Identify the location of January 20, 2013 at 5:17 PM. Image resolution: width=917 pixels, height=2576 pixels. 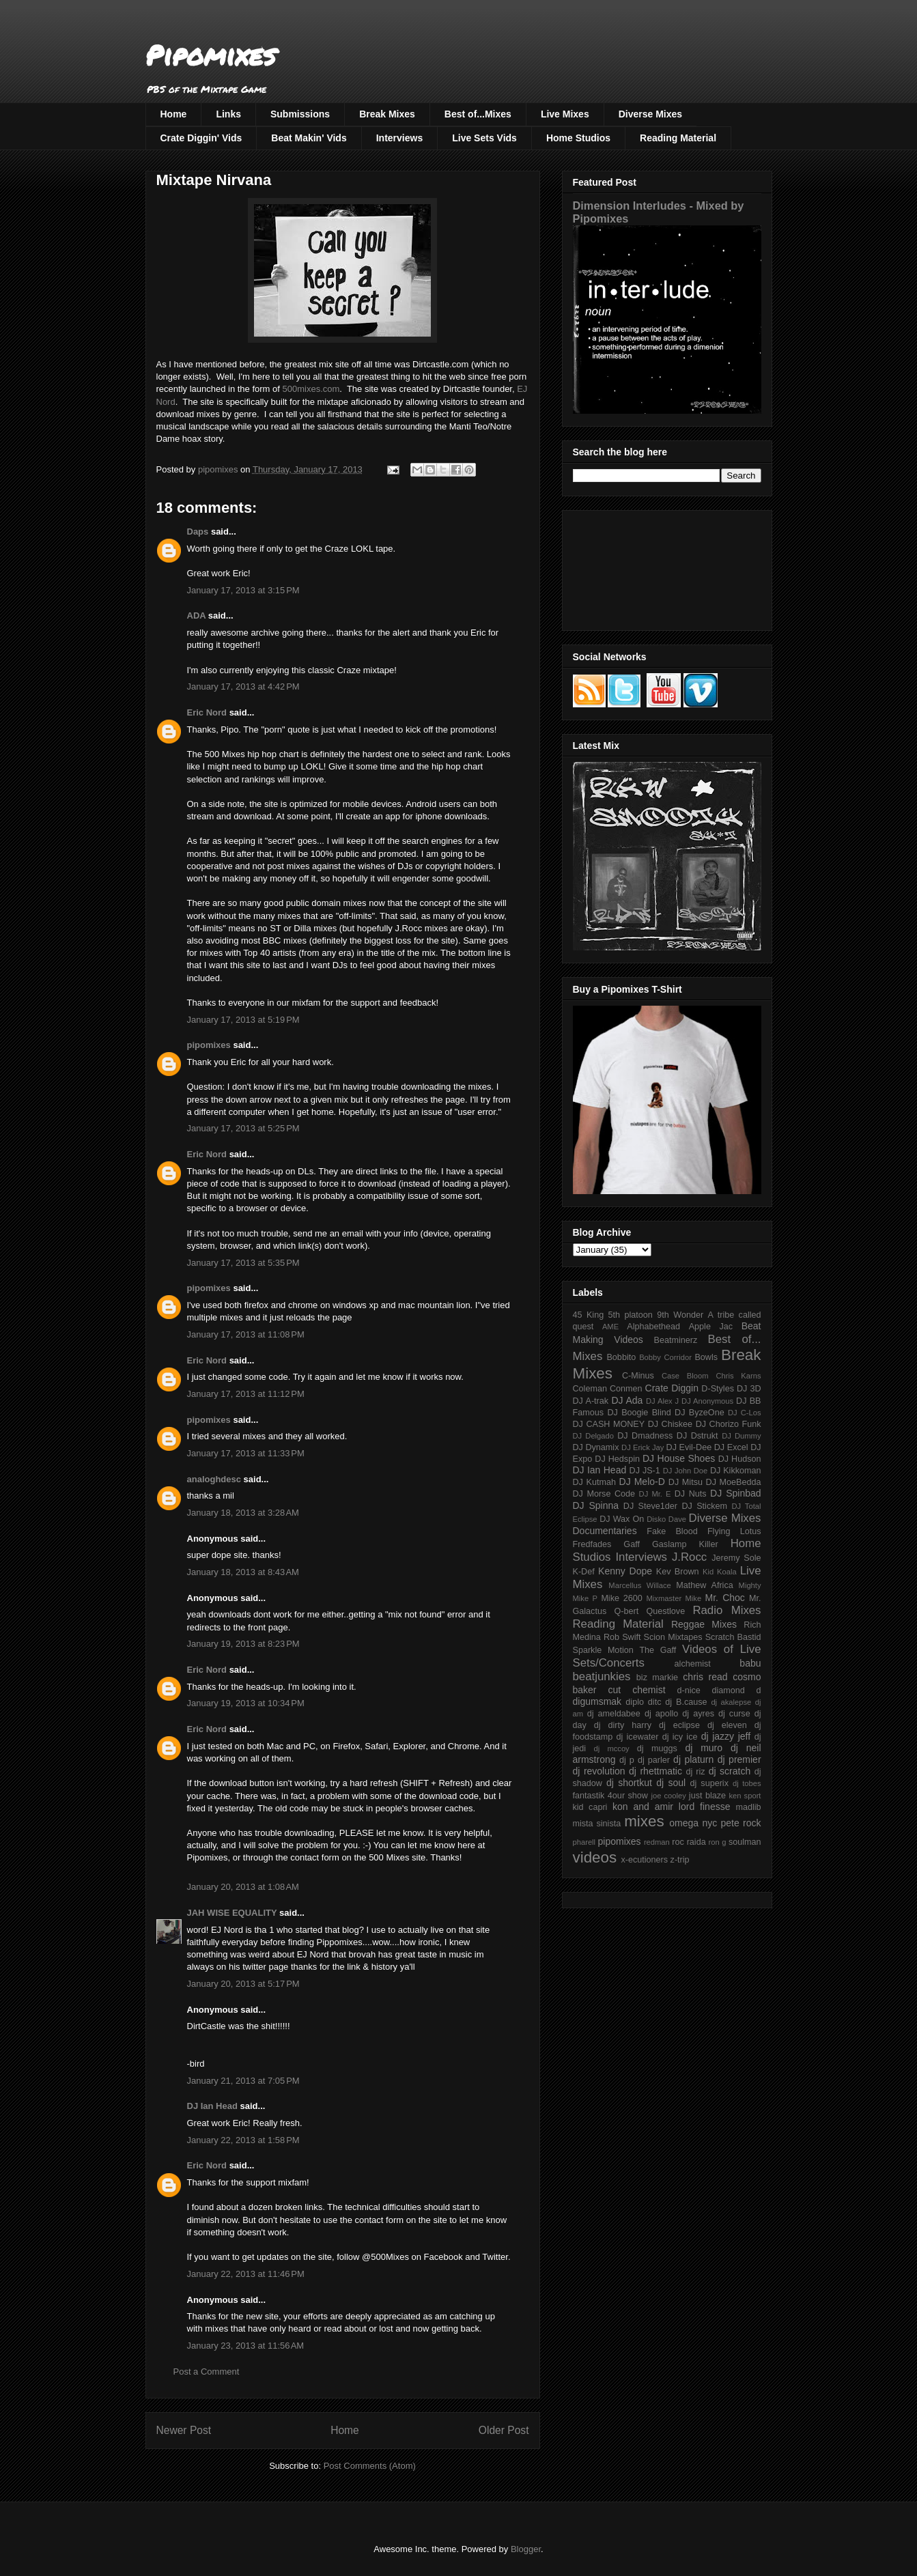
(243, 1984).